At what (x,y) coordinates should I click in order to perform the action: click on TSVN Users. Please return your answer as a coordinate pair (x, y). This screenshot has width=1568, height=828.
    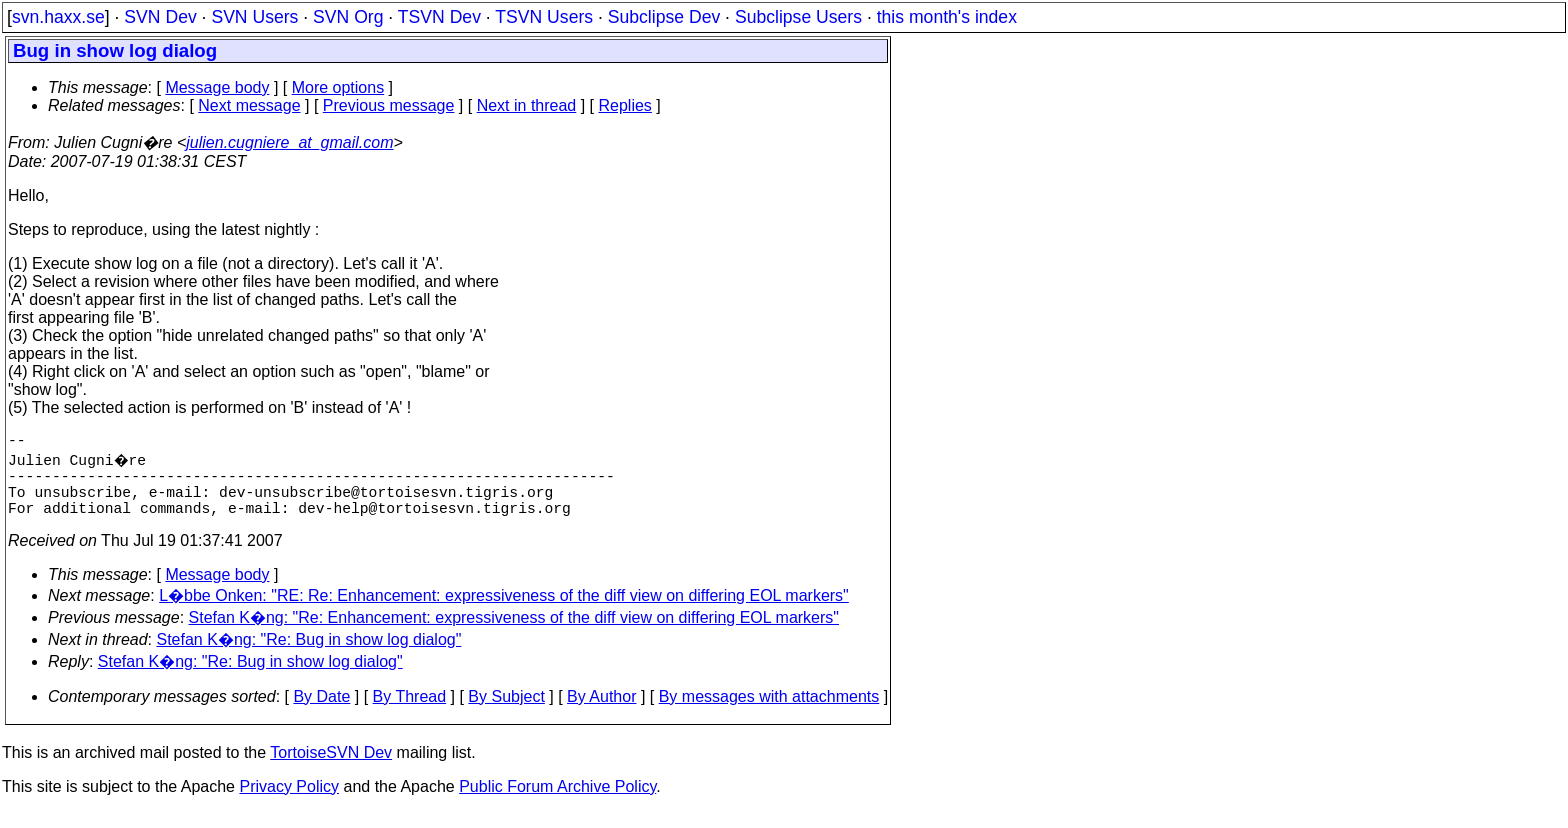
    Looking at the image, I should click on (544, 17).